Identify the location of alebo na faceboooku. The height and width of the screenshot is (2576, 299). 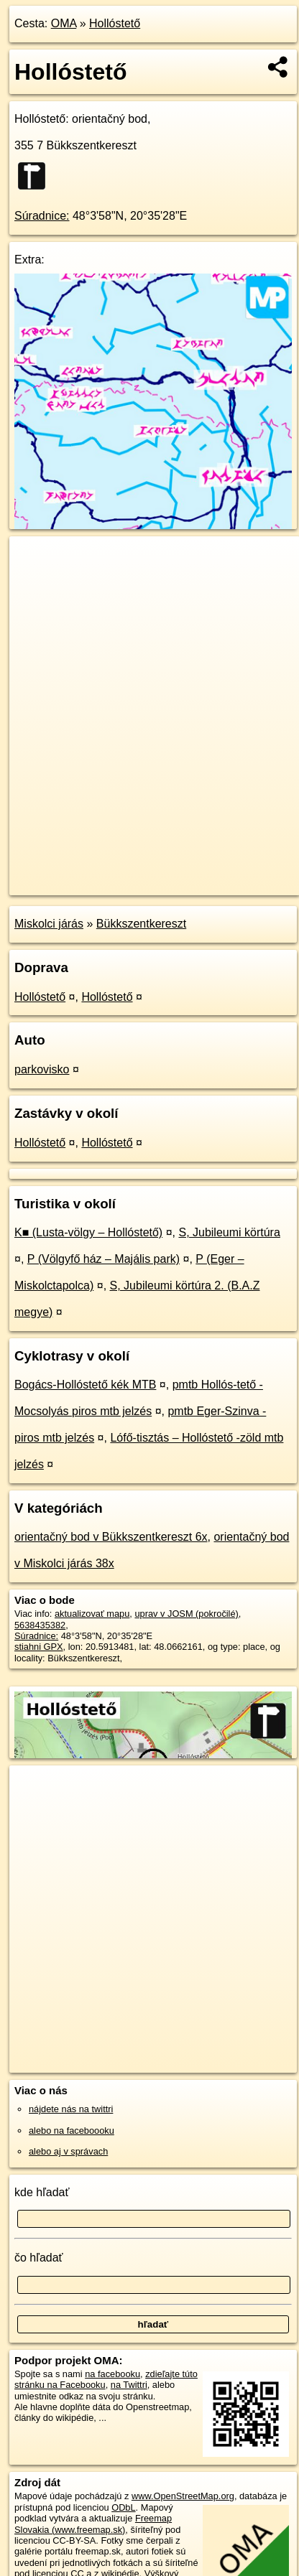
(71, 2130).